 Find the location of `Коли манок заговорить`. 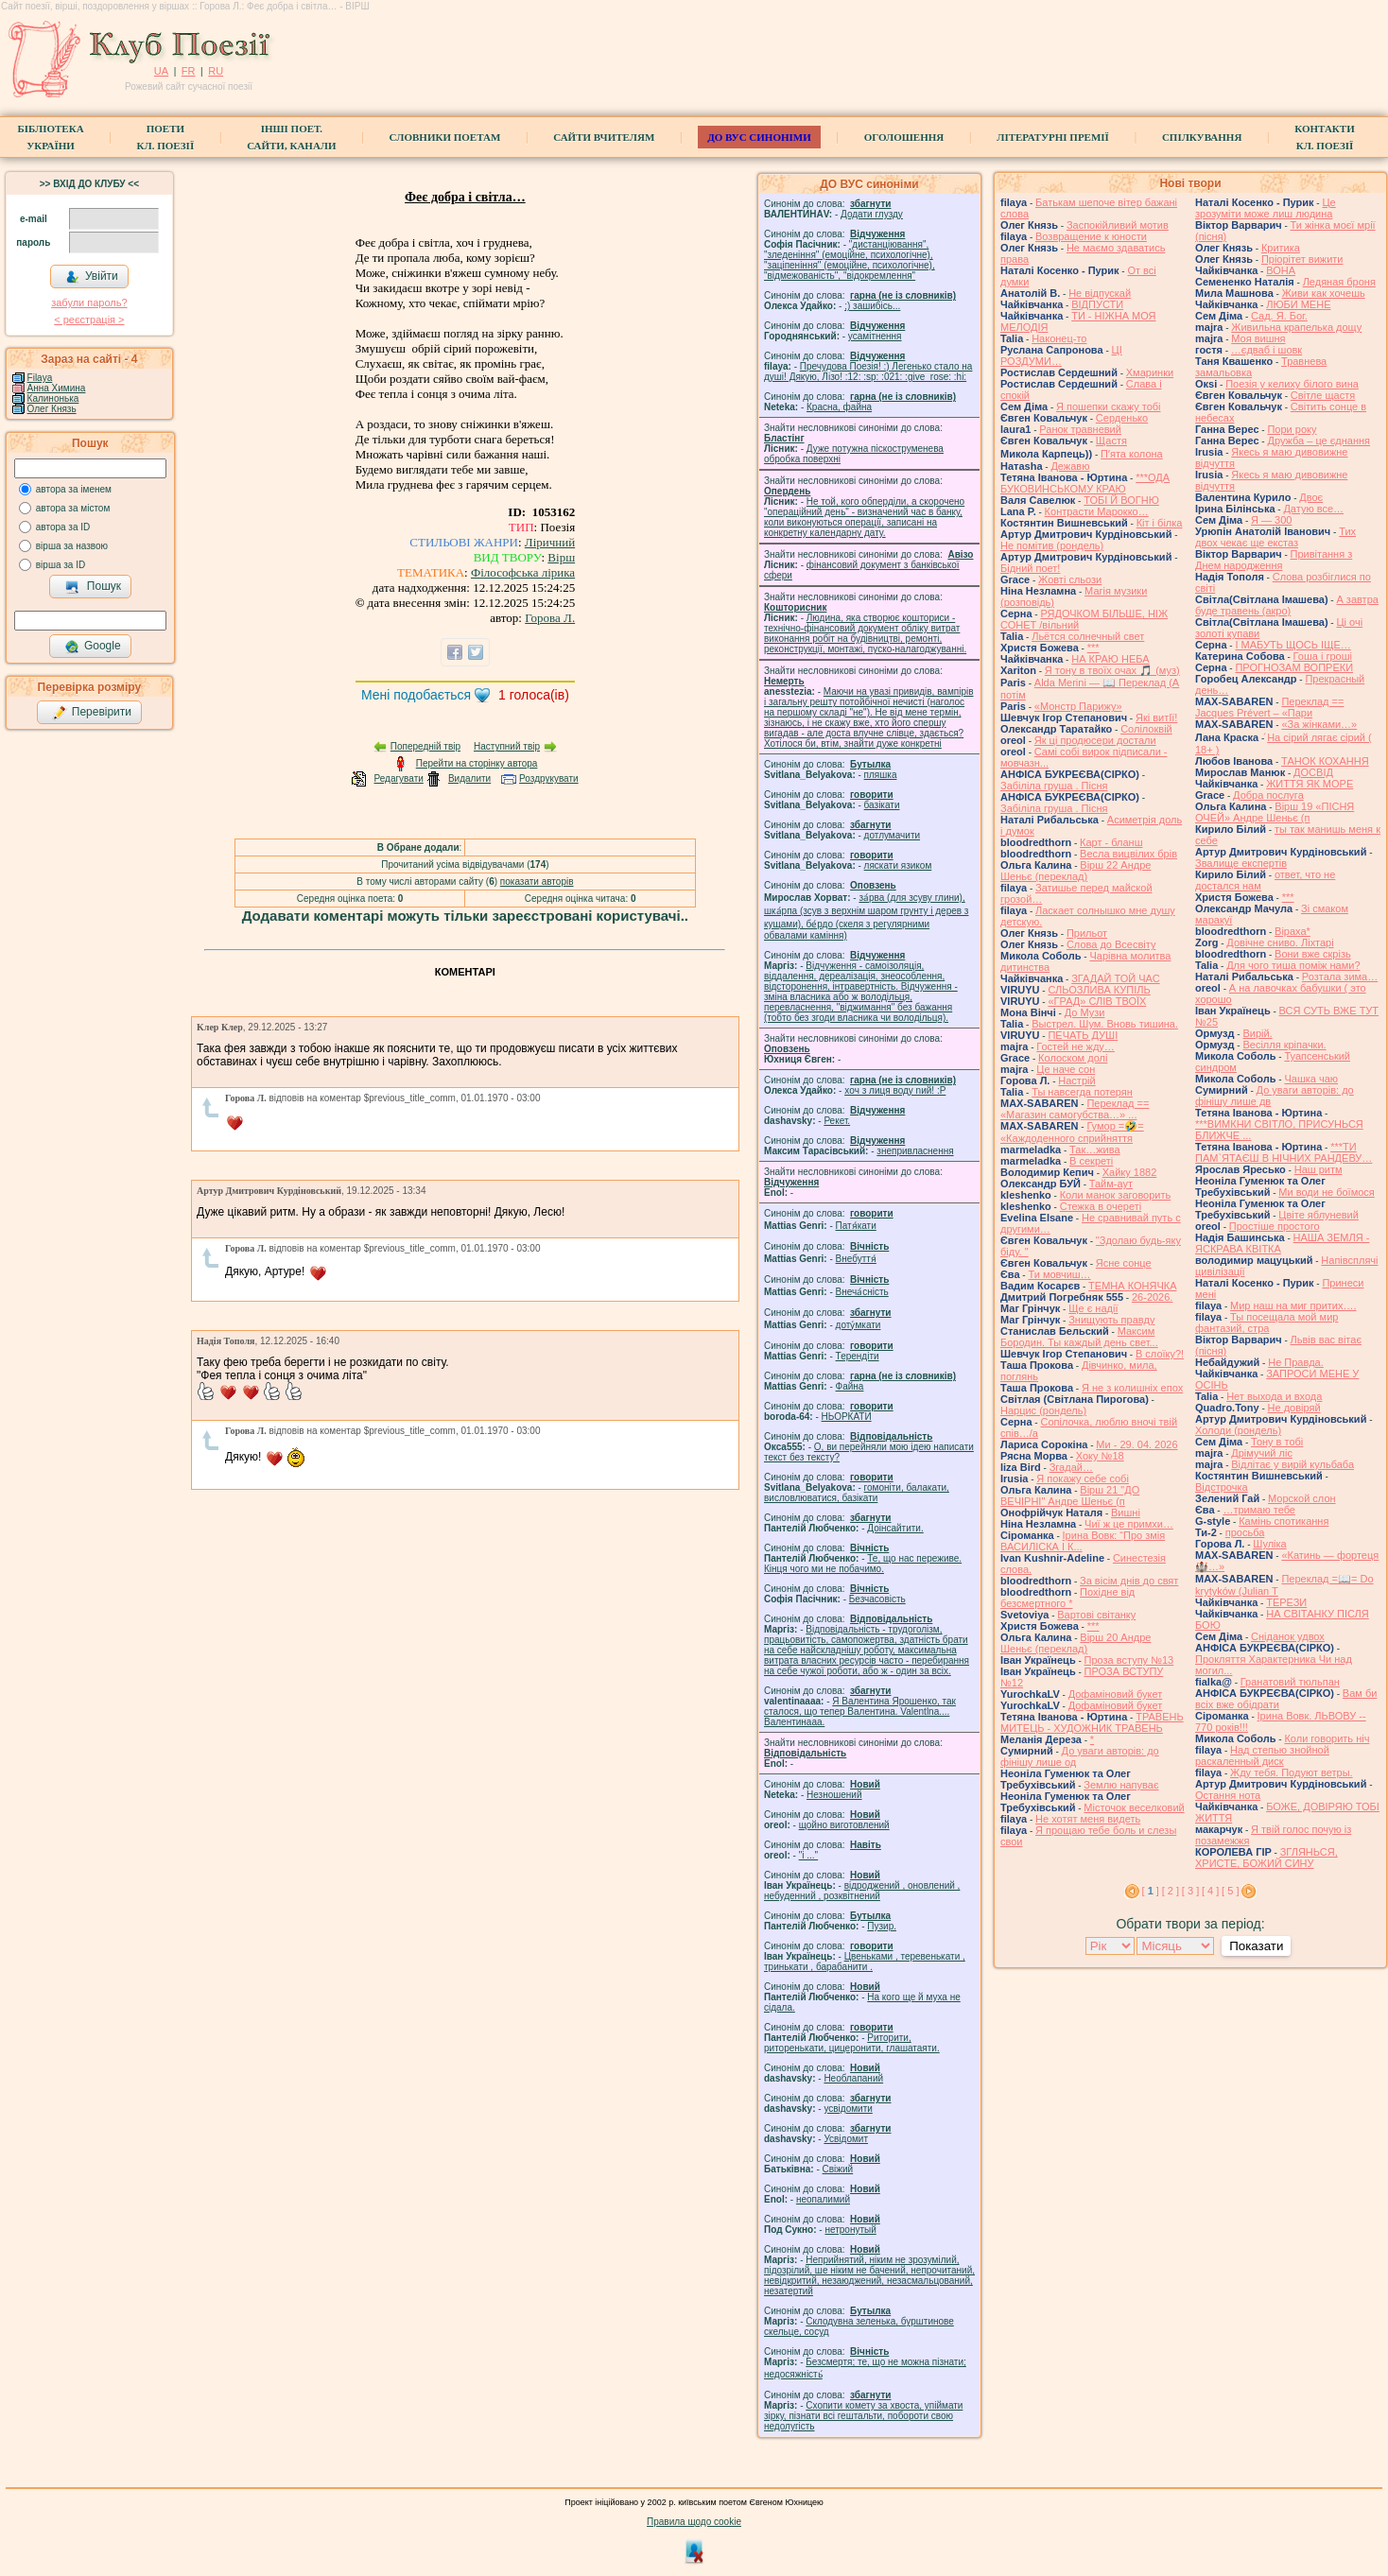

Коли манок заговорить is located at coordinates (1115, 1195).